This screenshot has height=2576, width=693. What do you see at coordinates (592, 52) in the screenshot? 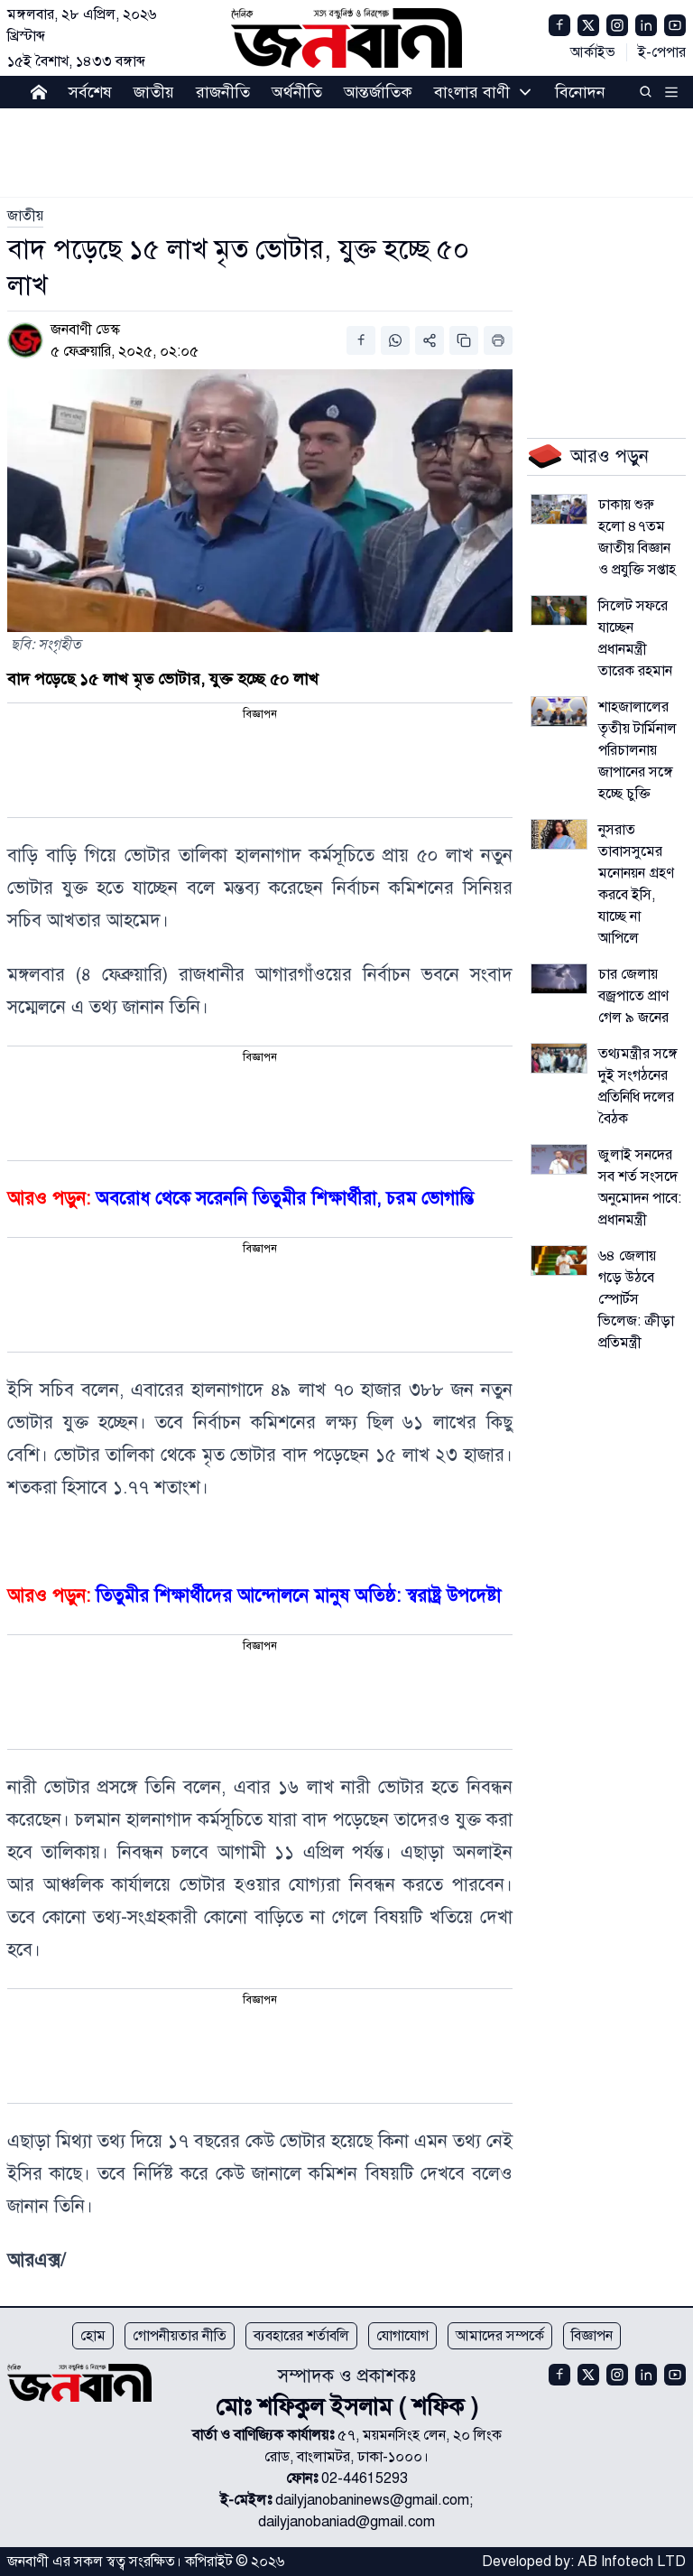
I see `আর্কাইভ` at bounding box center [592, 52].